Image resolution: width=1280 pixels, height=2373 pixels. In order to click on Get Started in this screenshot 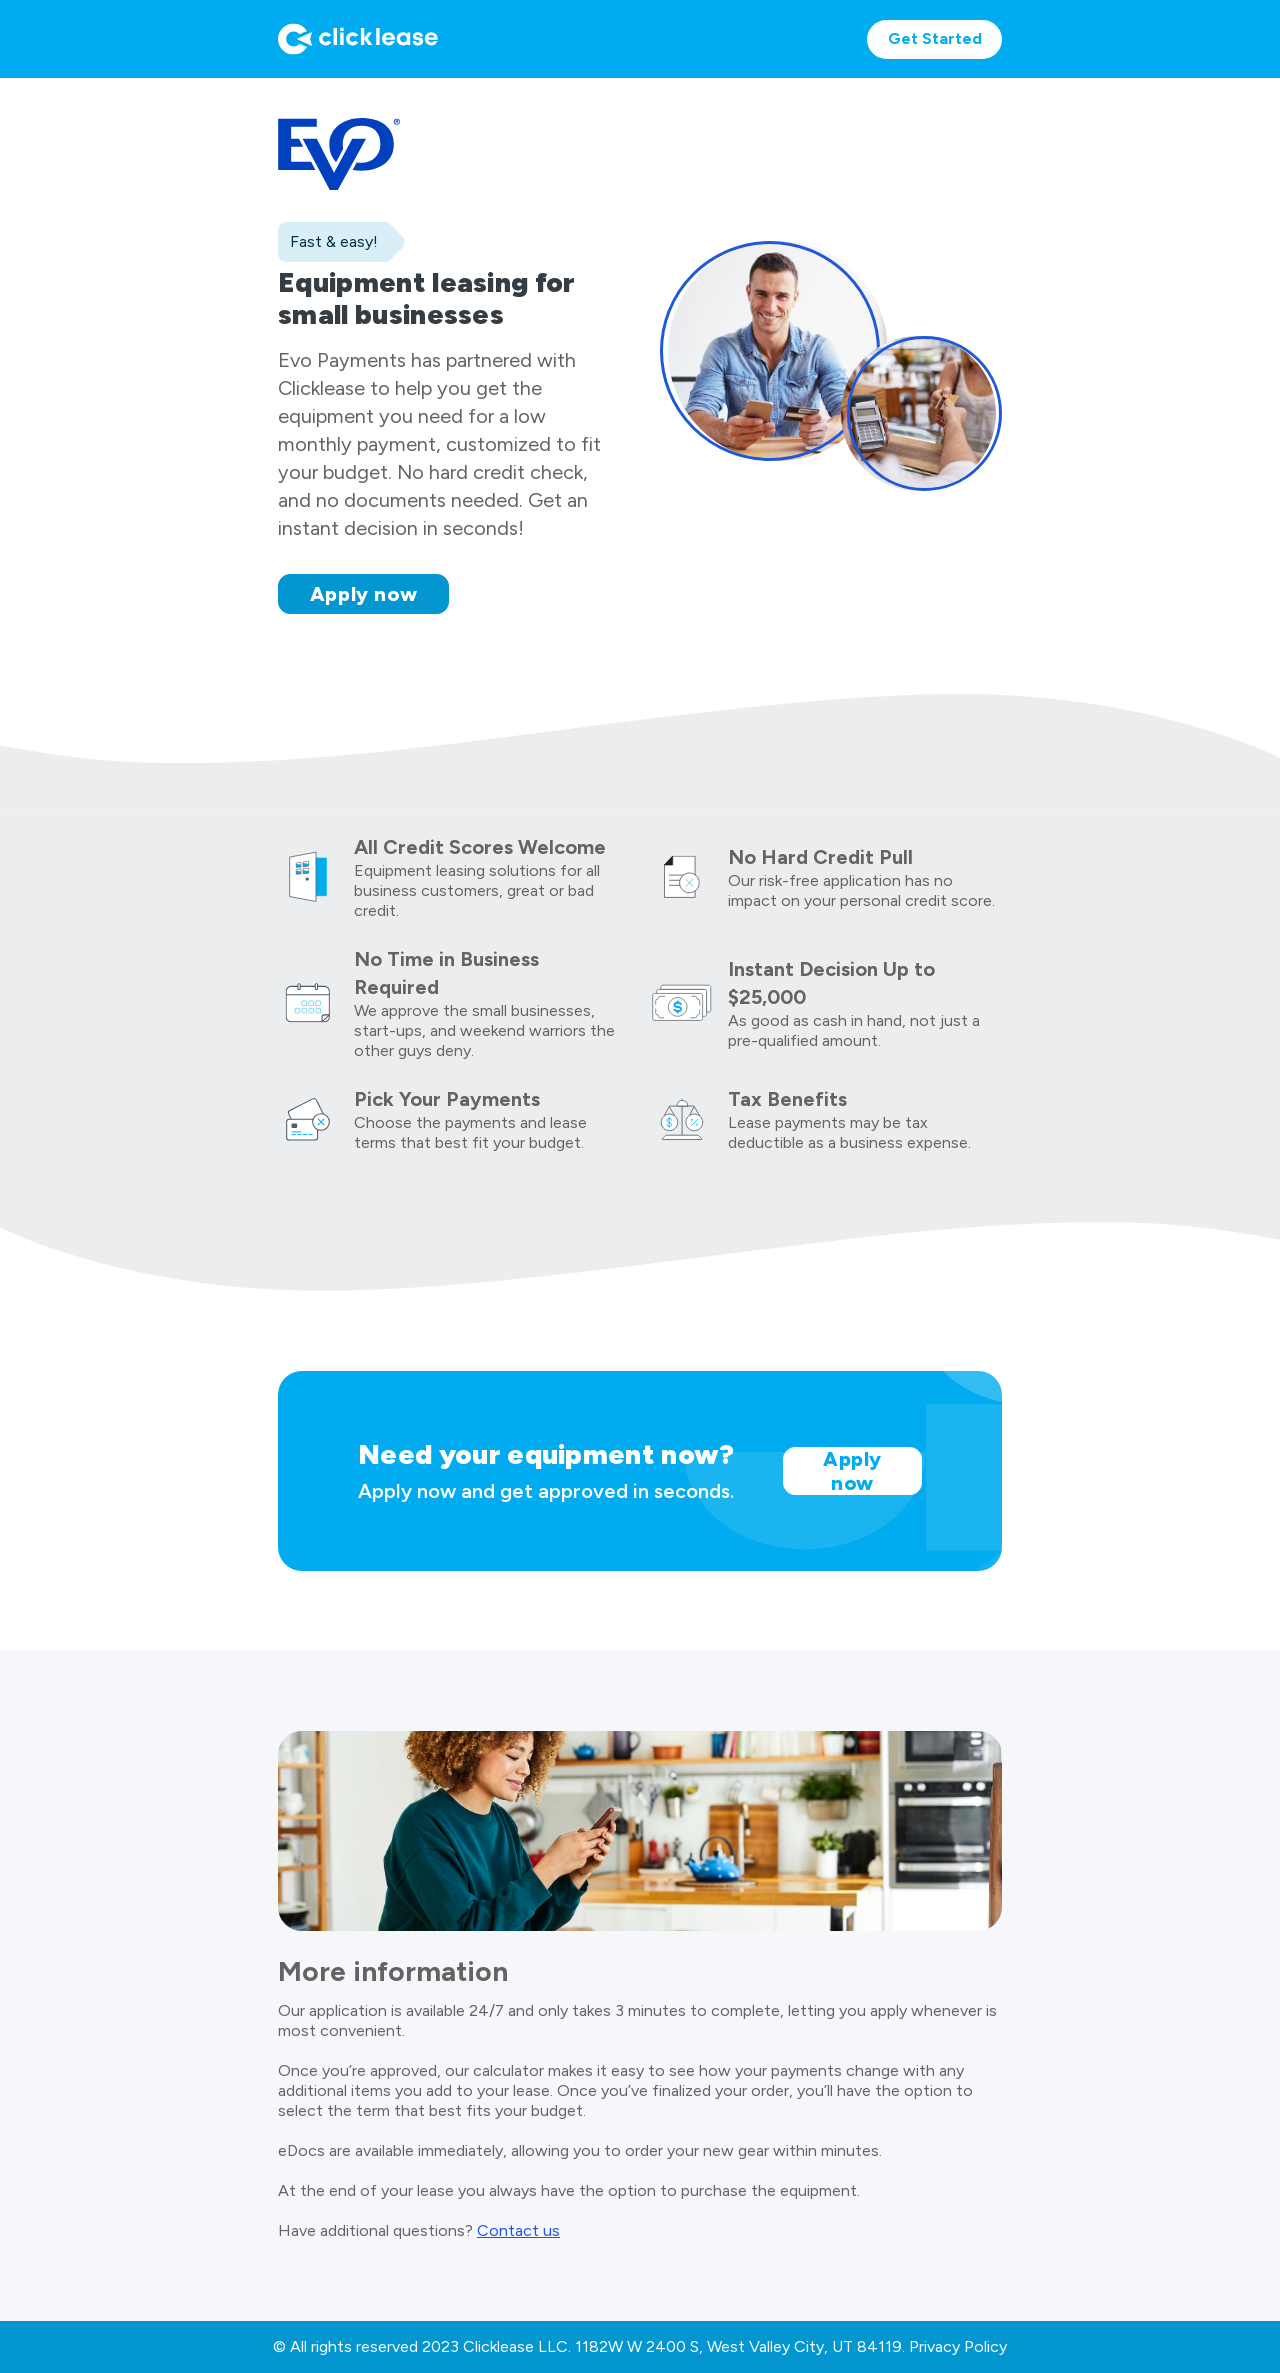, I will do `click(935, 38)`.